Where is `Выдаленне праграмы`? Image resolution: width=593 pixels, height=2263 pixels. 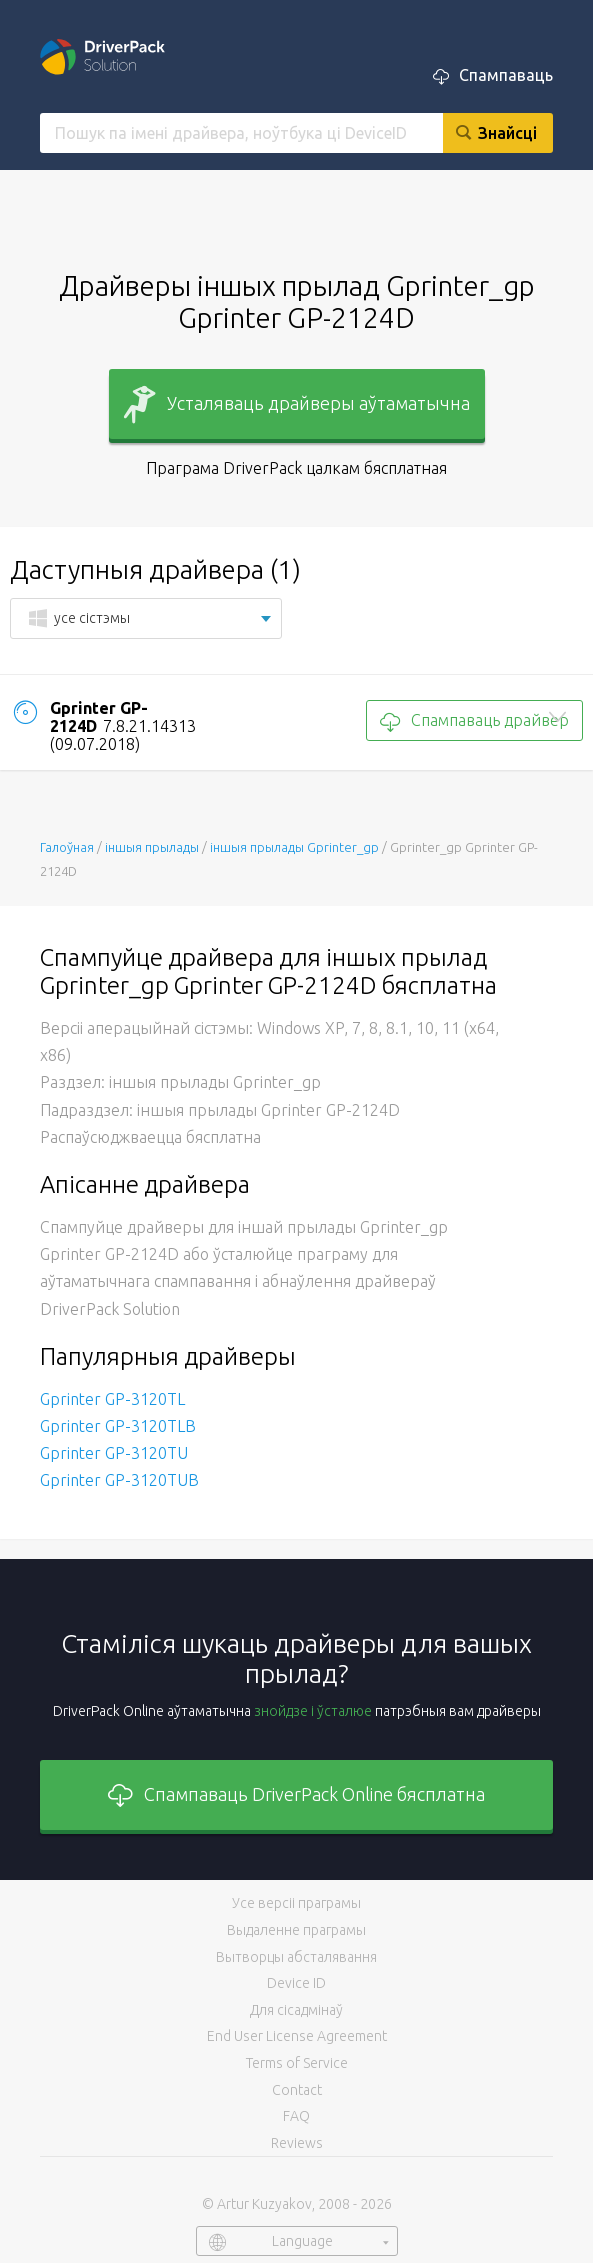 Выдаленне праграмы is located at coordinates (296, 1930).